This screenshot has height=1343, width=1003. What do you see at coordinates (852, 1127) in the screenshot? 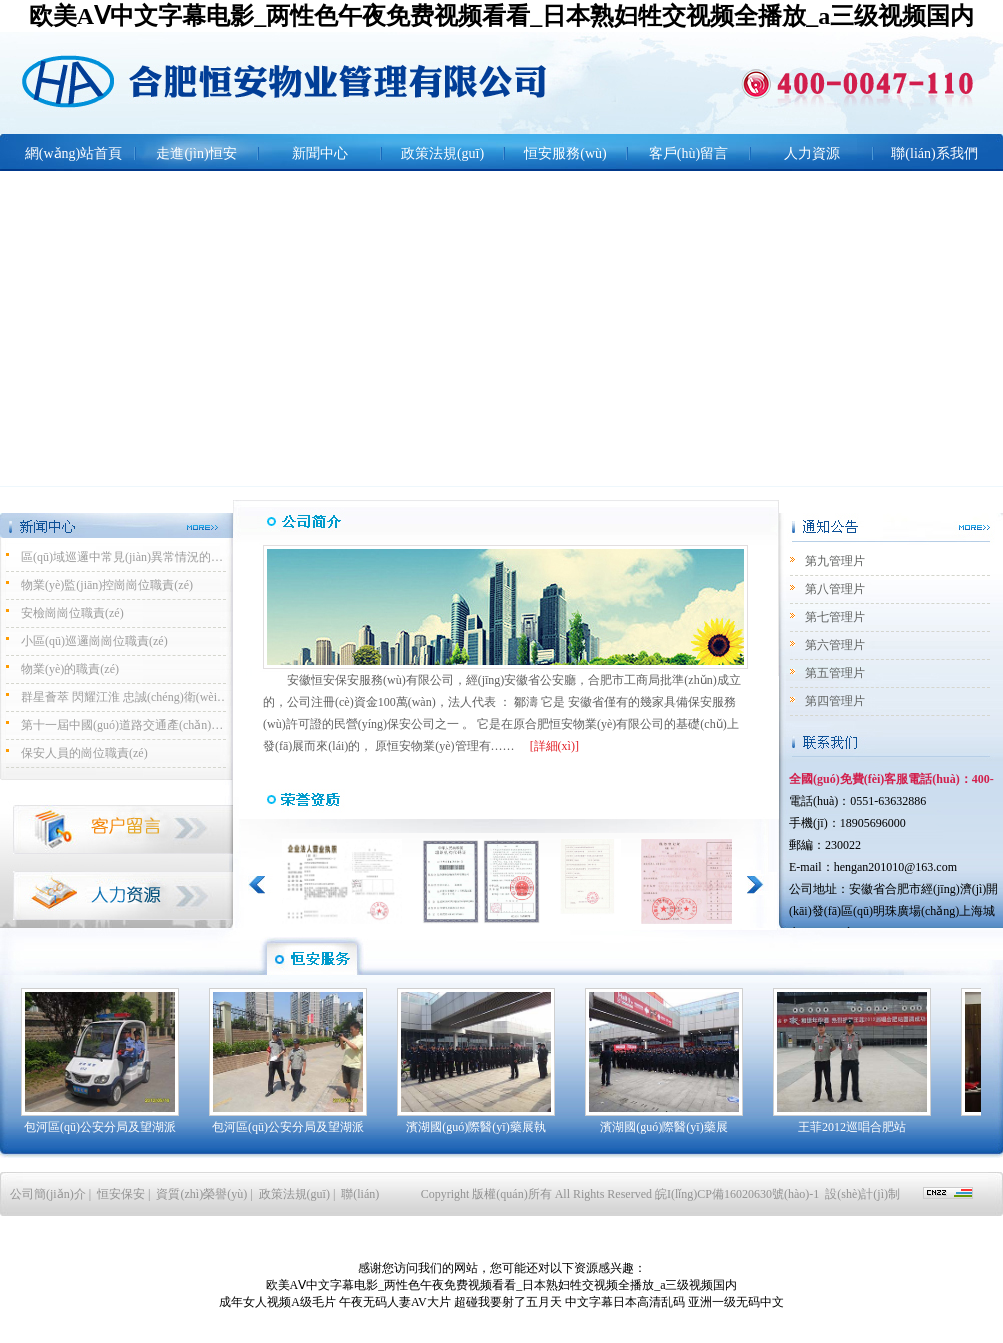
I see `王菲2012巡唱合肥站` at bounding box center [852, 1127].